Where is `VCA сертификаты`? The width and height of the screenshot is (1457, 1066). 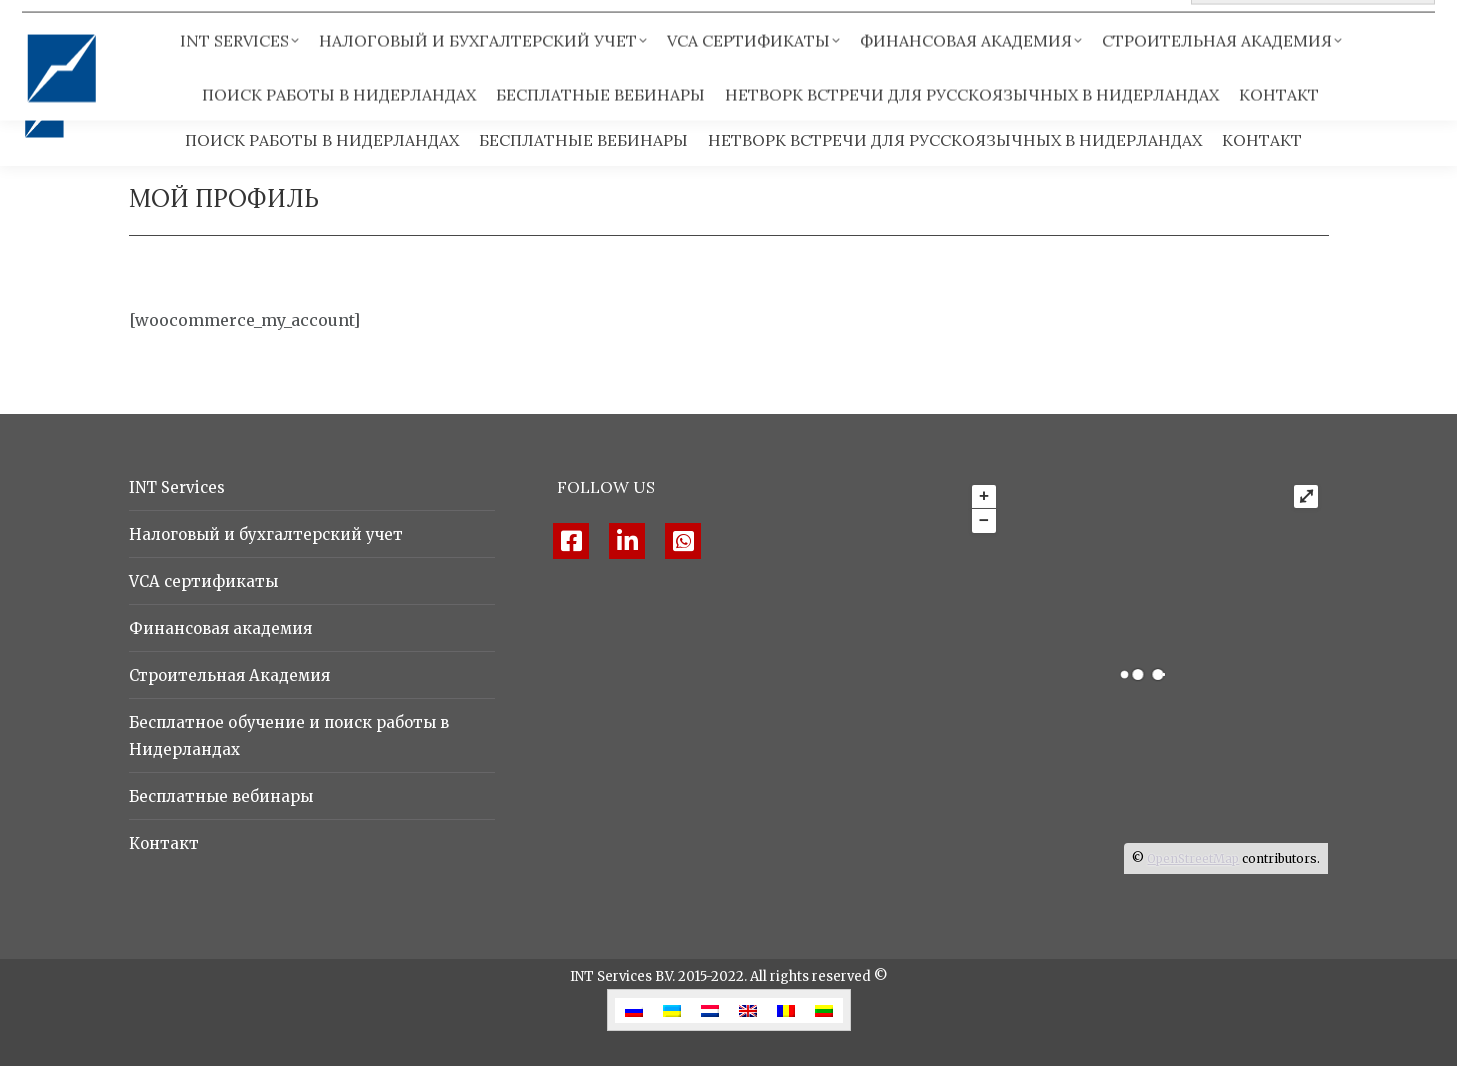
VCA сертификаты is located at coordinates (203, 581).